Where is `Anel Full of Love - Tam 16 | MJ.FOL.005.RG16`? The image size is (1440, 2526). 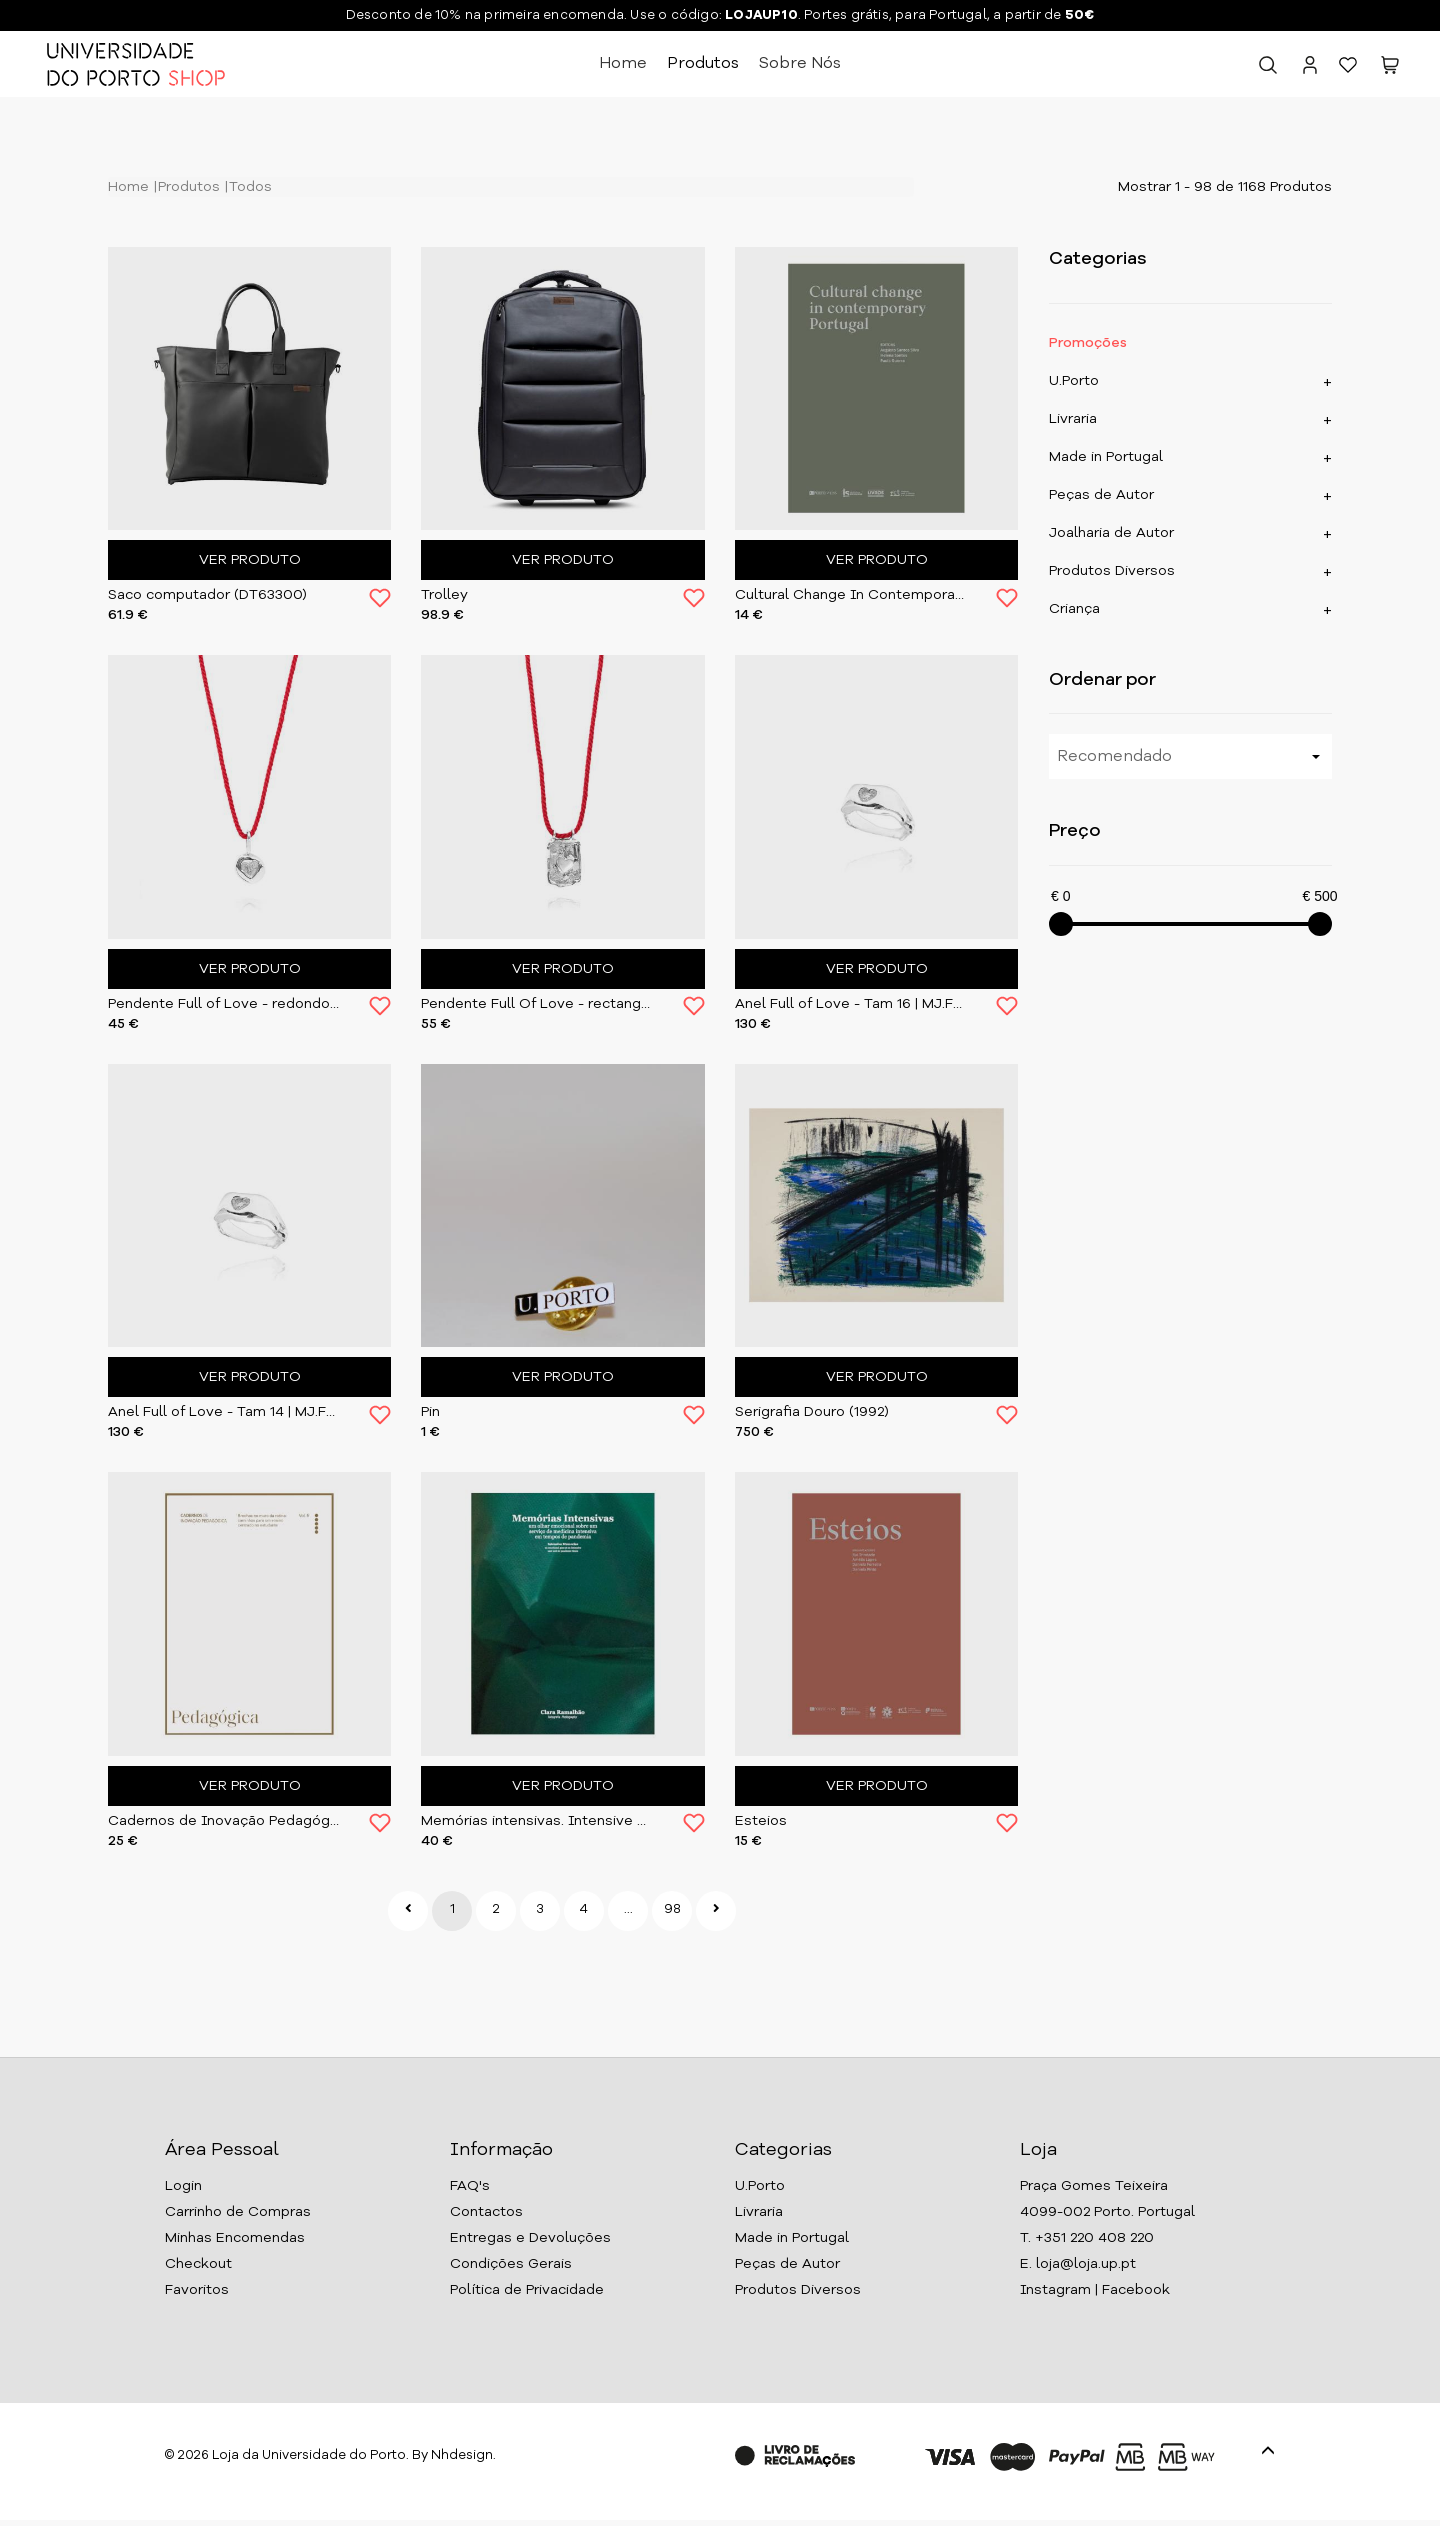
Anel Full of Love - Tam 16 | MJ.FOL.005.RG16 is located at coordinates (850, 1004).